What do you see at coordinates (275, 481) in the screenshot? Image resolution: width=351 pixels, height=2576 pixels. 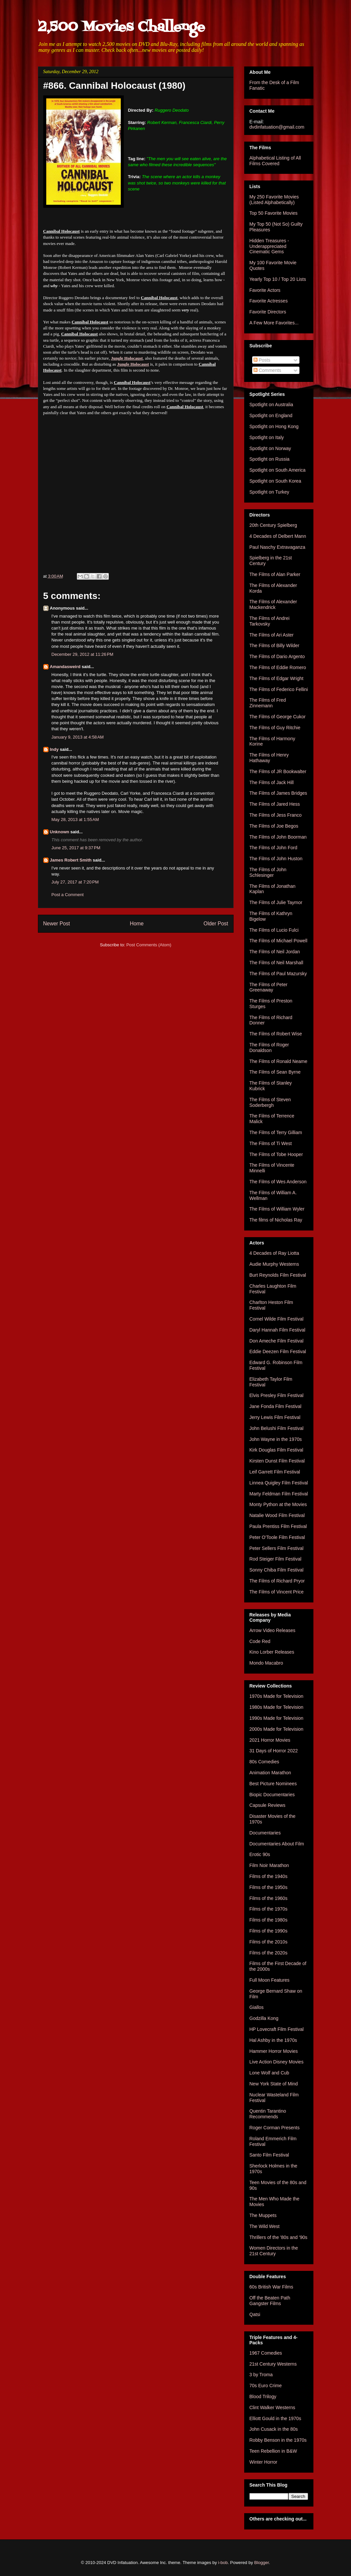 I see `Spotlight on South Korea` at bounding box center [275, 481].